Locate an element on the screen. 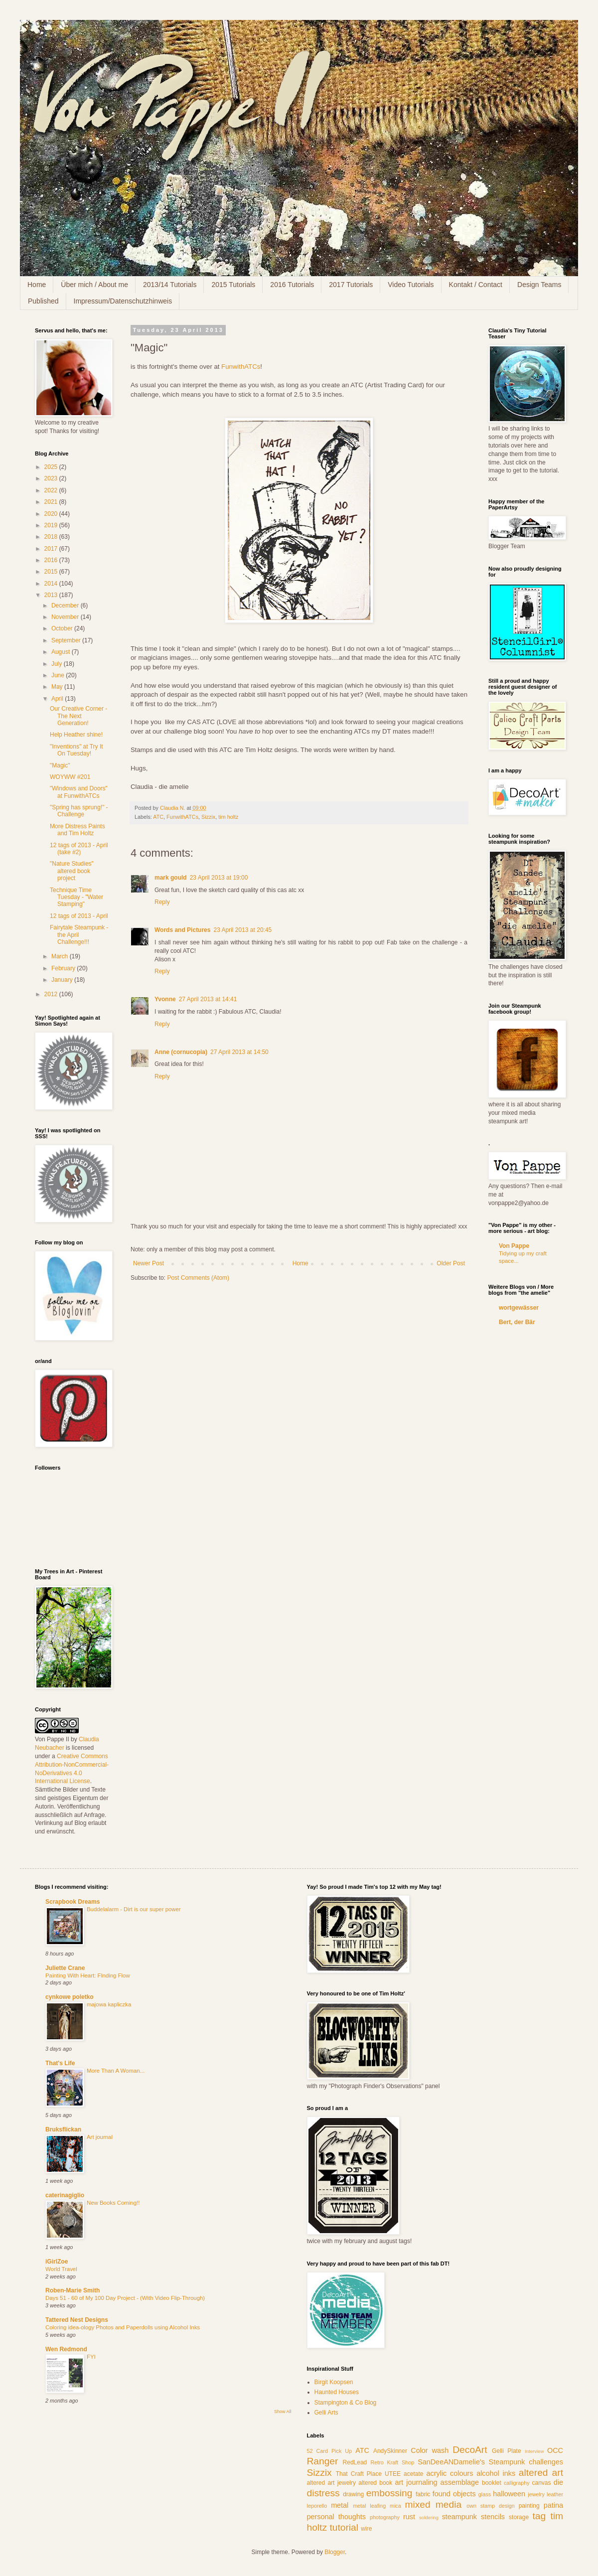 This screenshot has height=2576, width=598. art journaling is located at coordinates (416, 2482).